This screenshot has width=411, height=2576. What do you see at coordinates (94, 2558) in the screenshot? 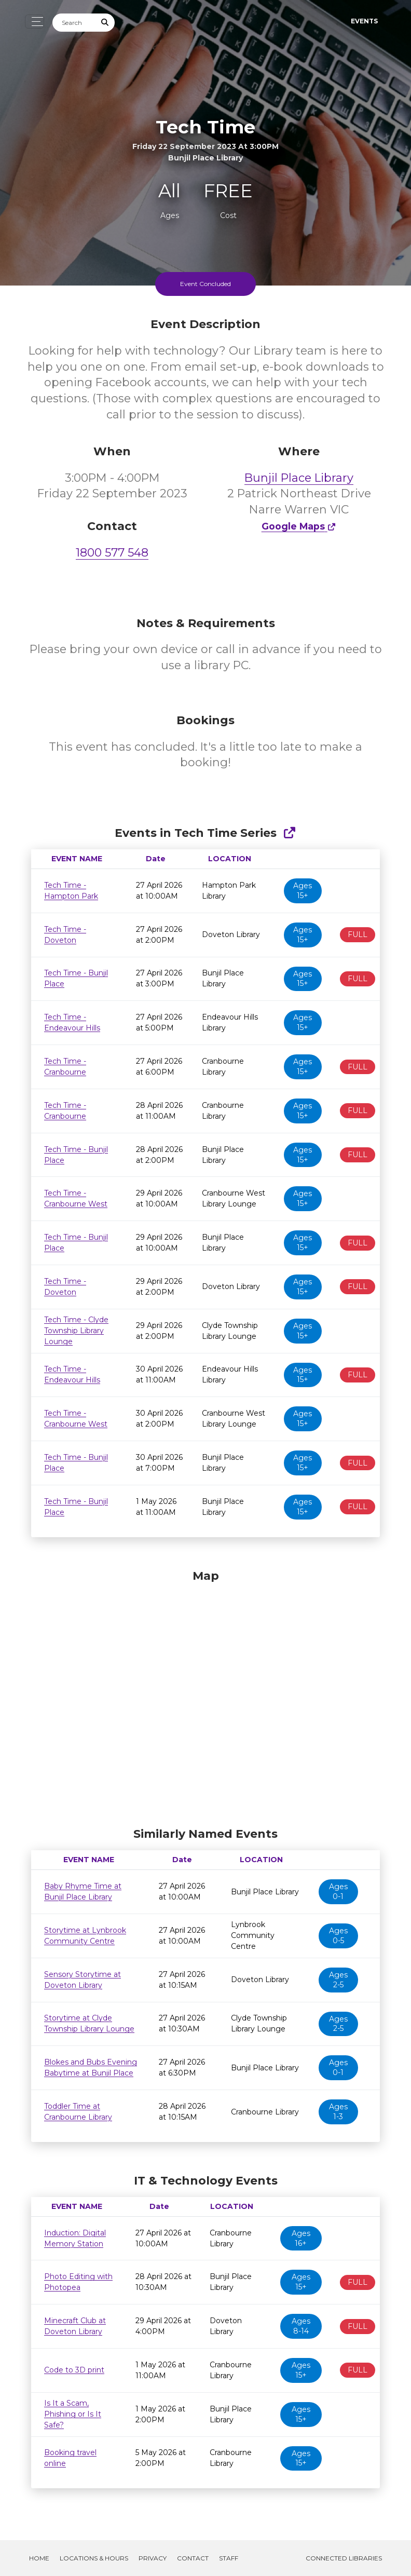
I see `Locations & Hours` at bounding box center [94, 2558].